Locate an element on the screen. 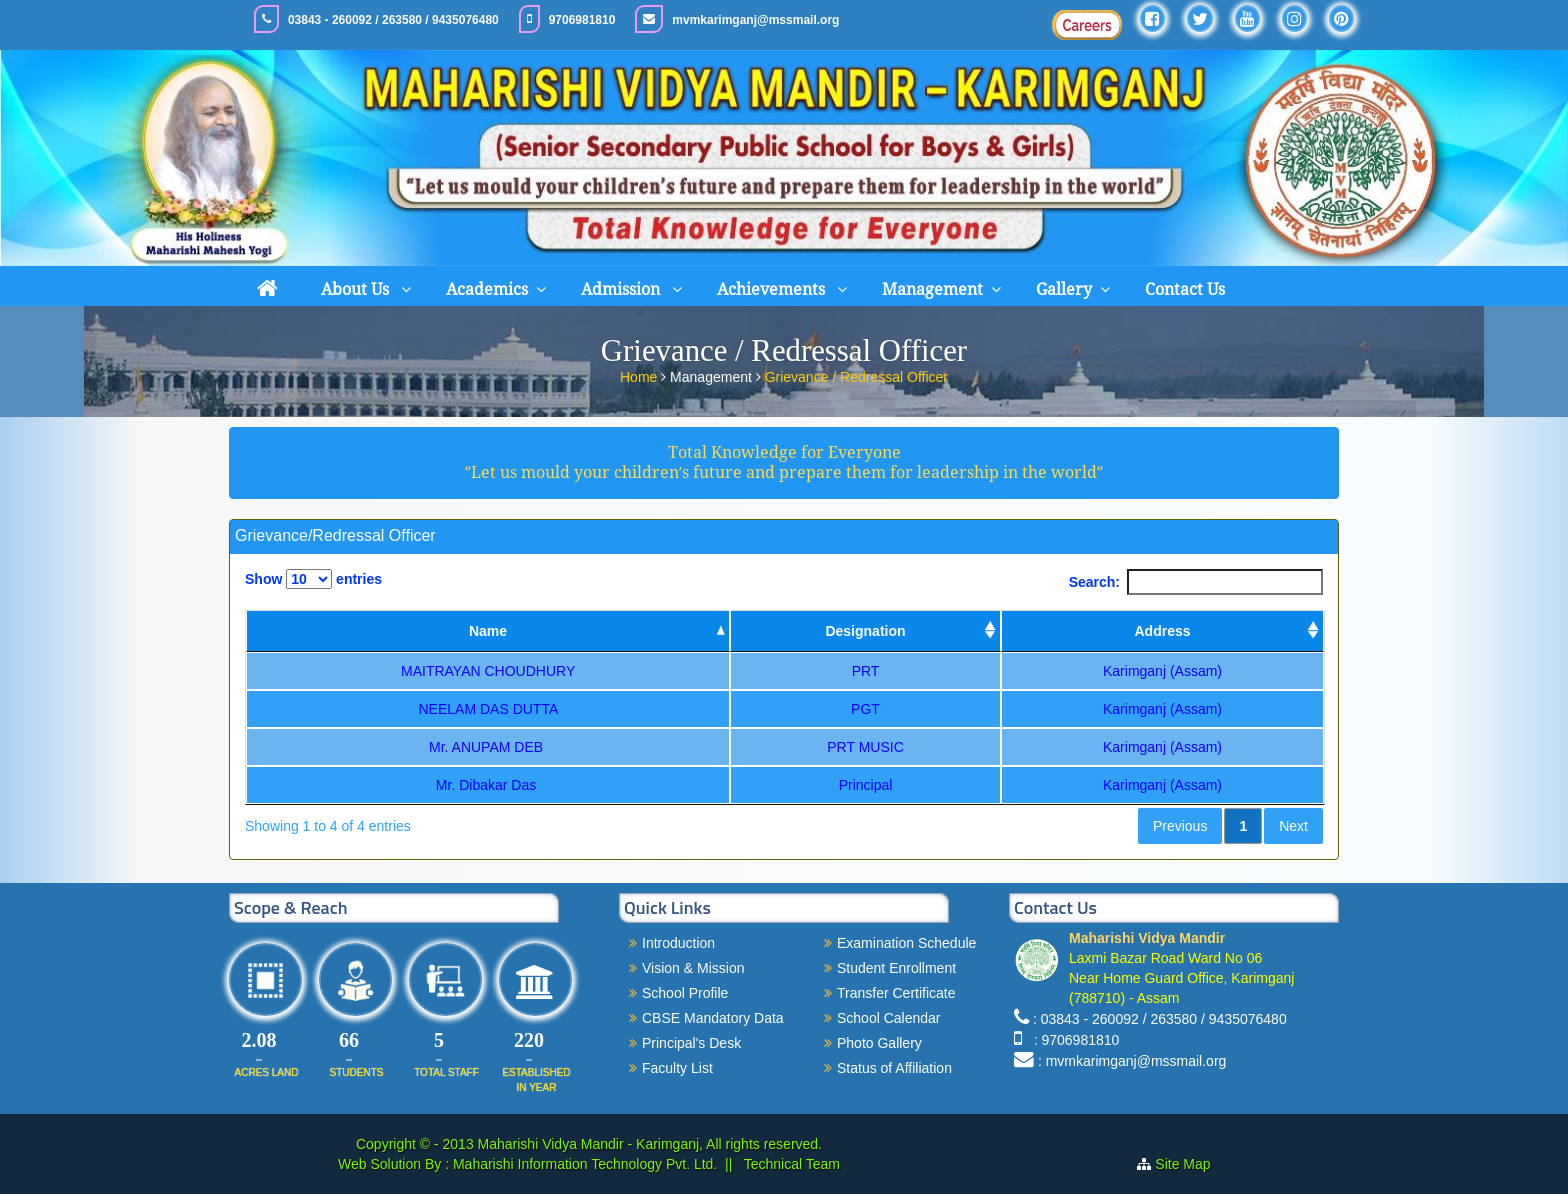 The height and width of the screenshot is (1194, 1568). Contact Us is located at coordinates (1185, 289).